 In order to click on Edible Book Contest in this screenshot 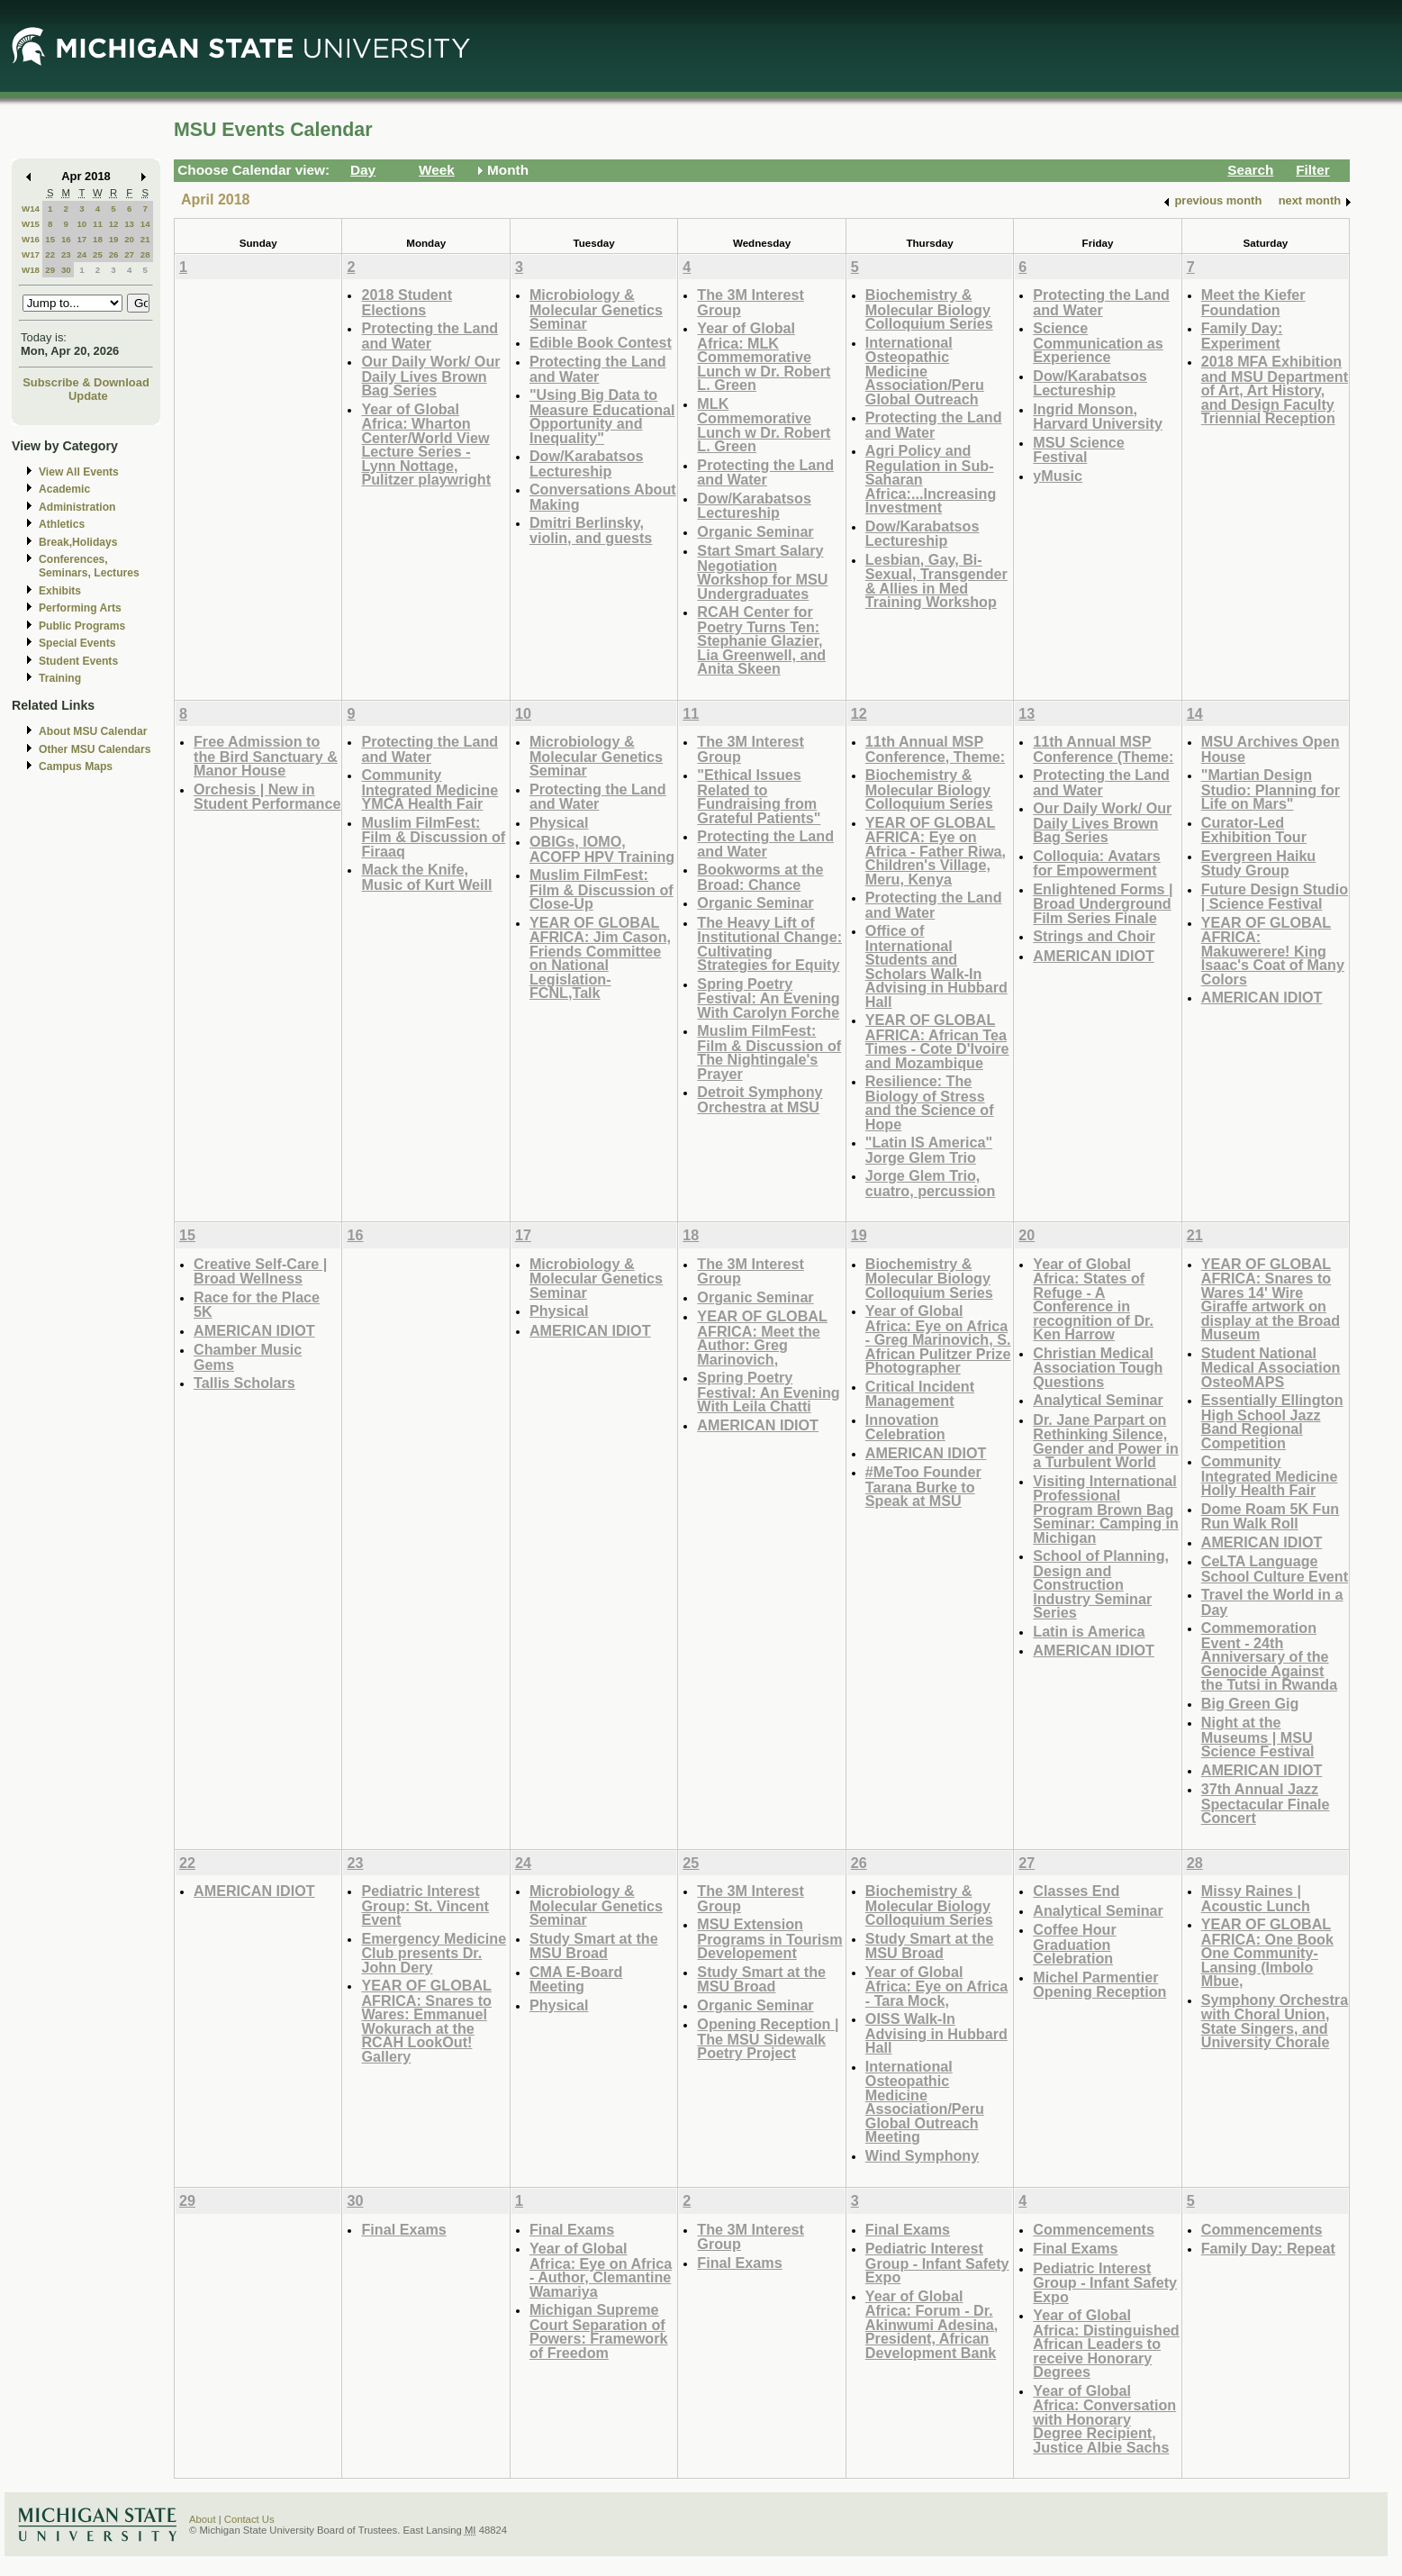, I will do `click(600, 342)`.